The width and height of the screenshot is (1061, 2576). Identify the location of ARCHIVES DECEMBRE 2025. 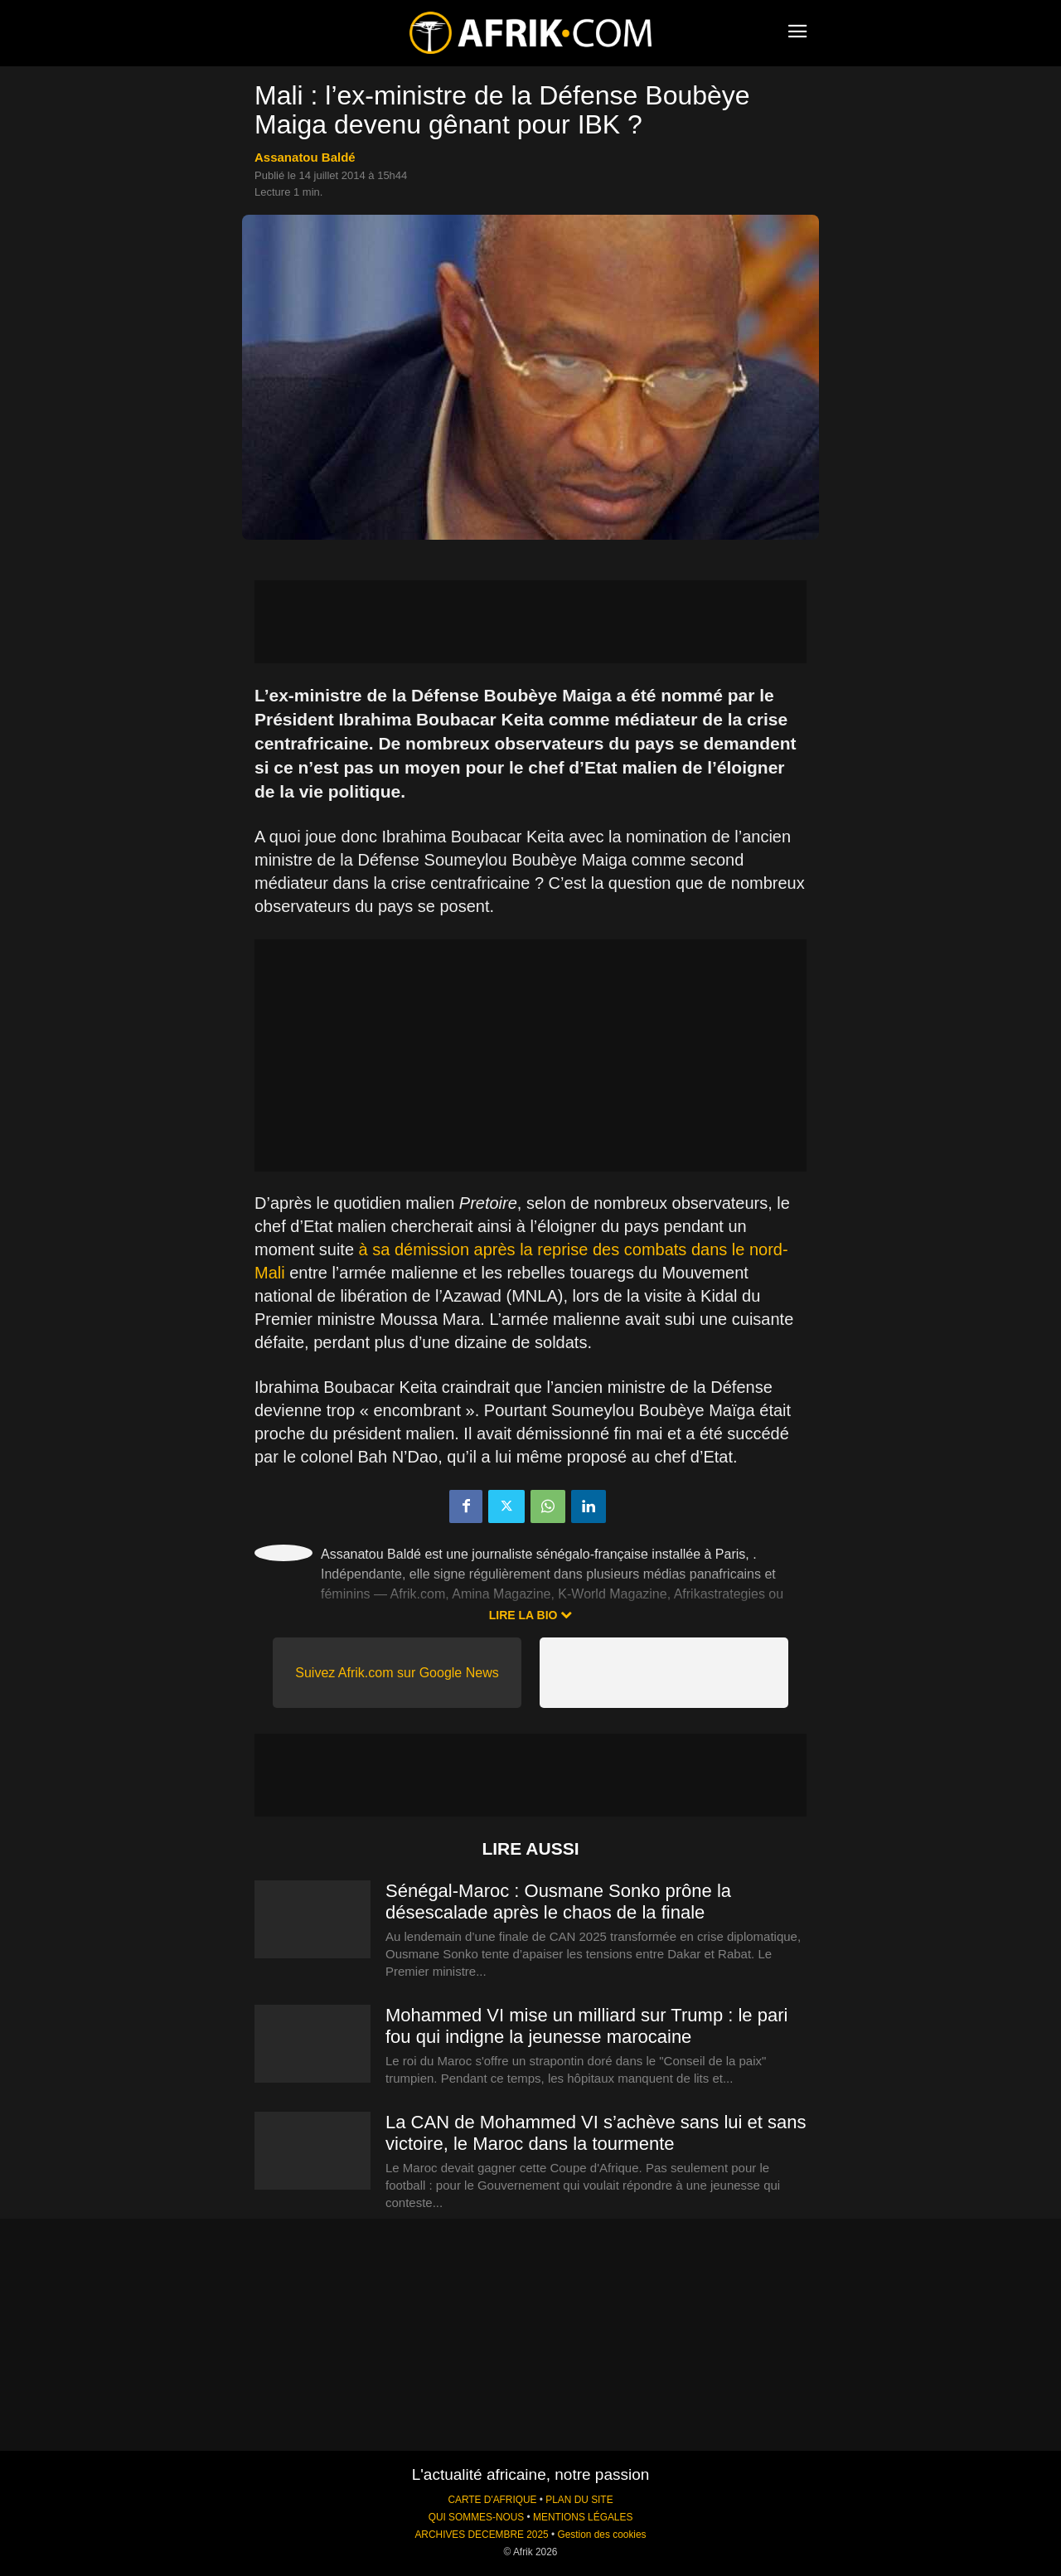
(481, 2534).